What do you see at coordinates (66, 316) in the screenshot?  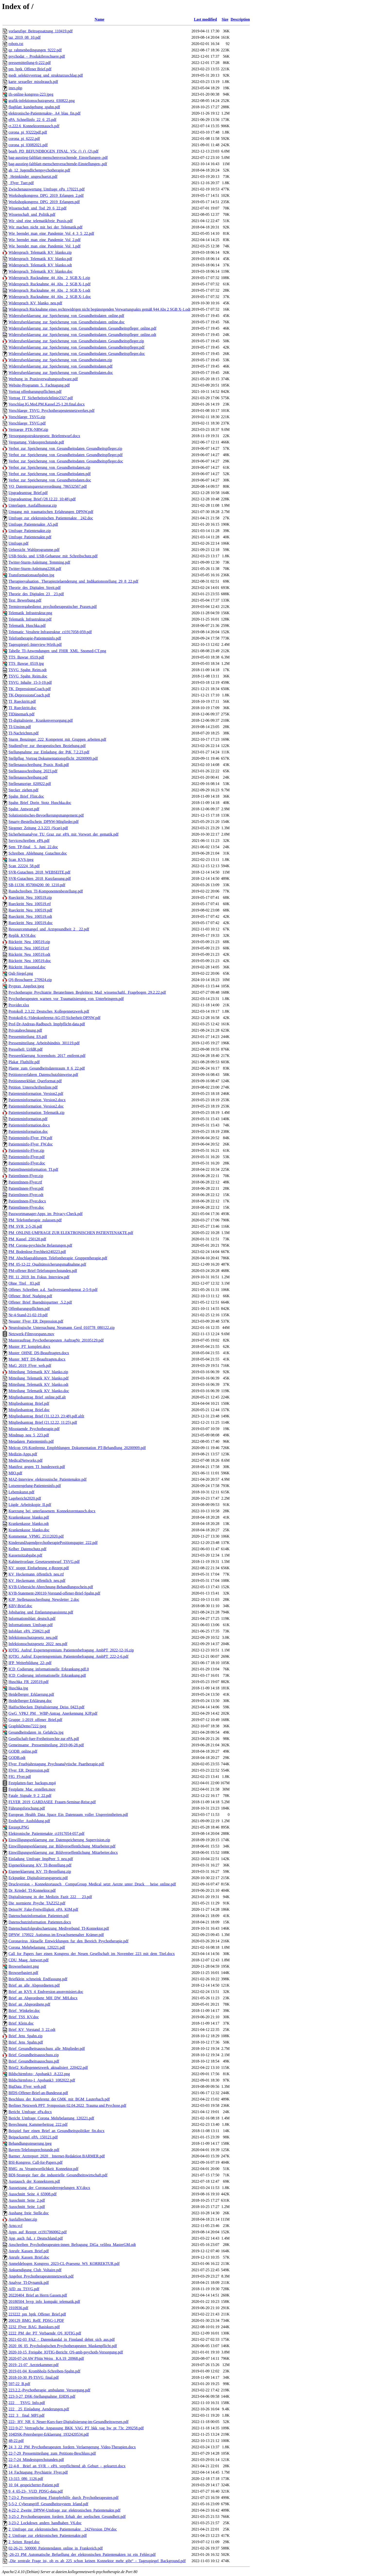 I see `Widerrufserklaerung_zur_Speicherung_von_Gesundheitsdaten_online.pdf` at bounding box center [66, 316].